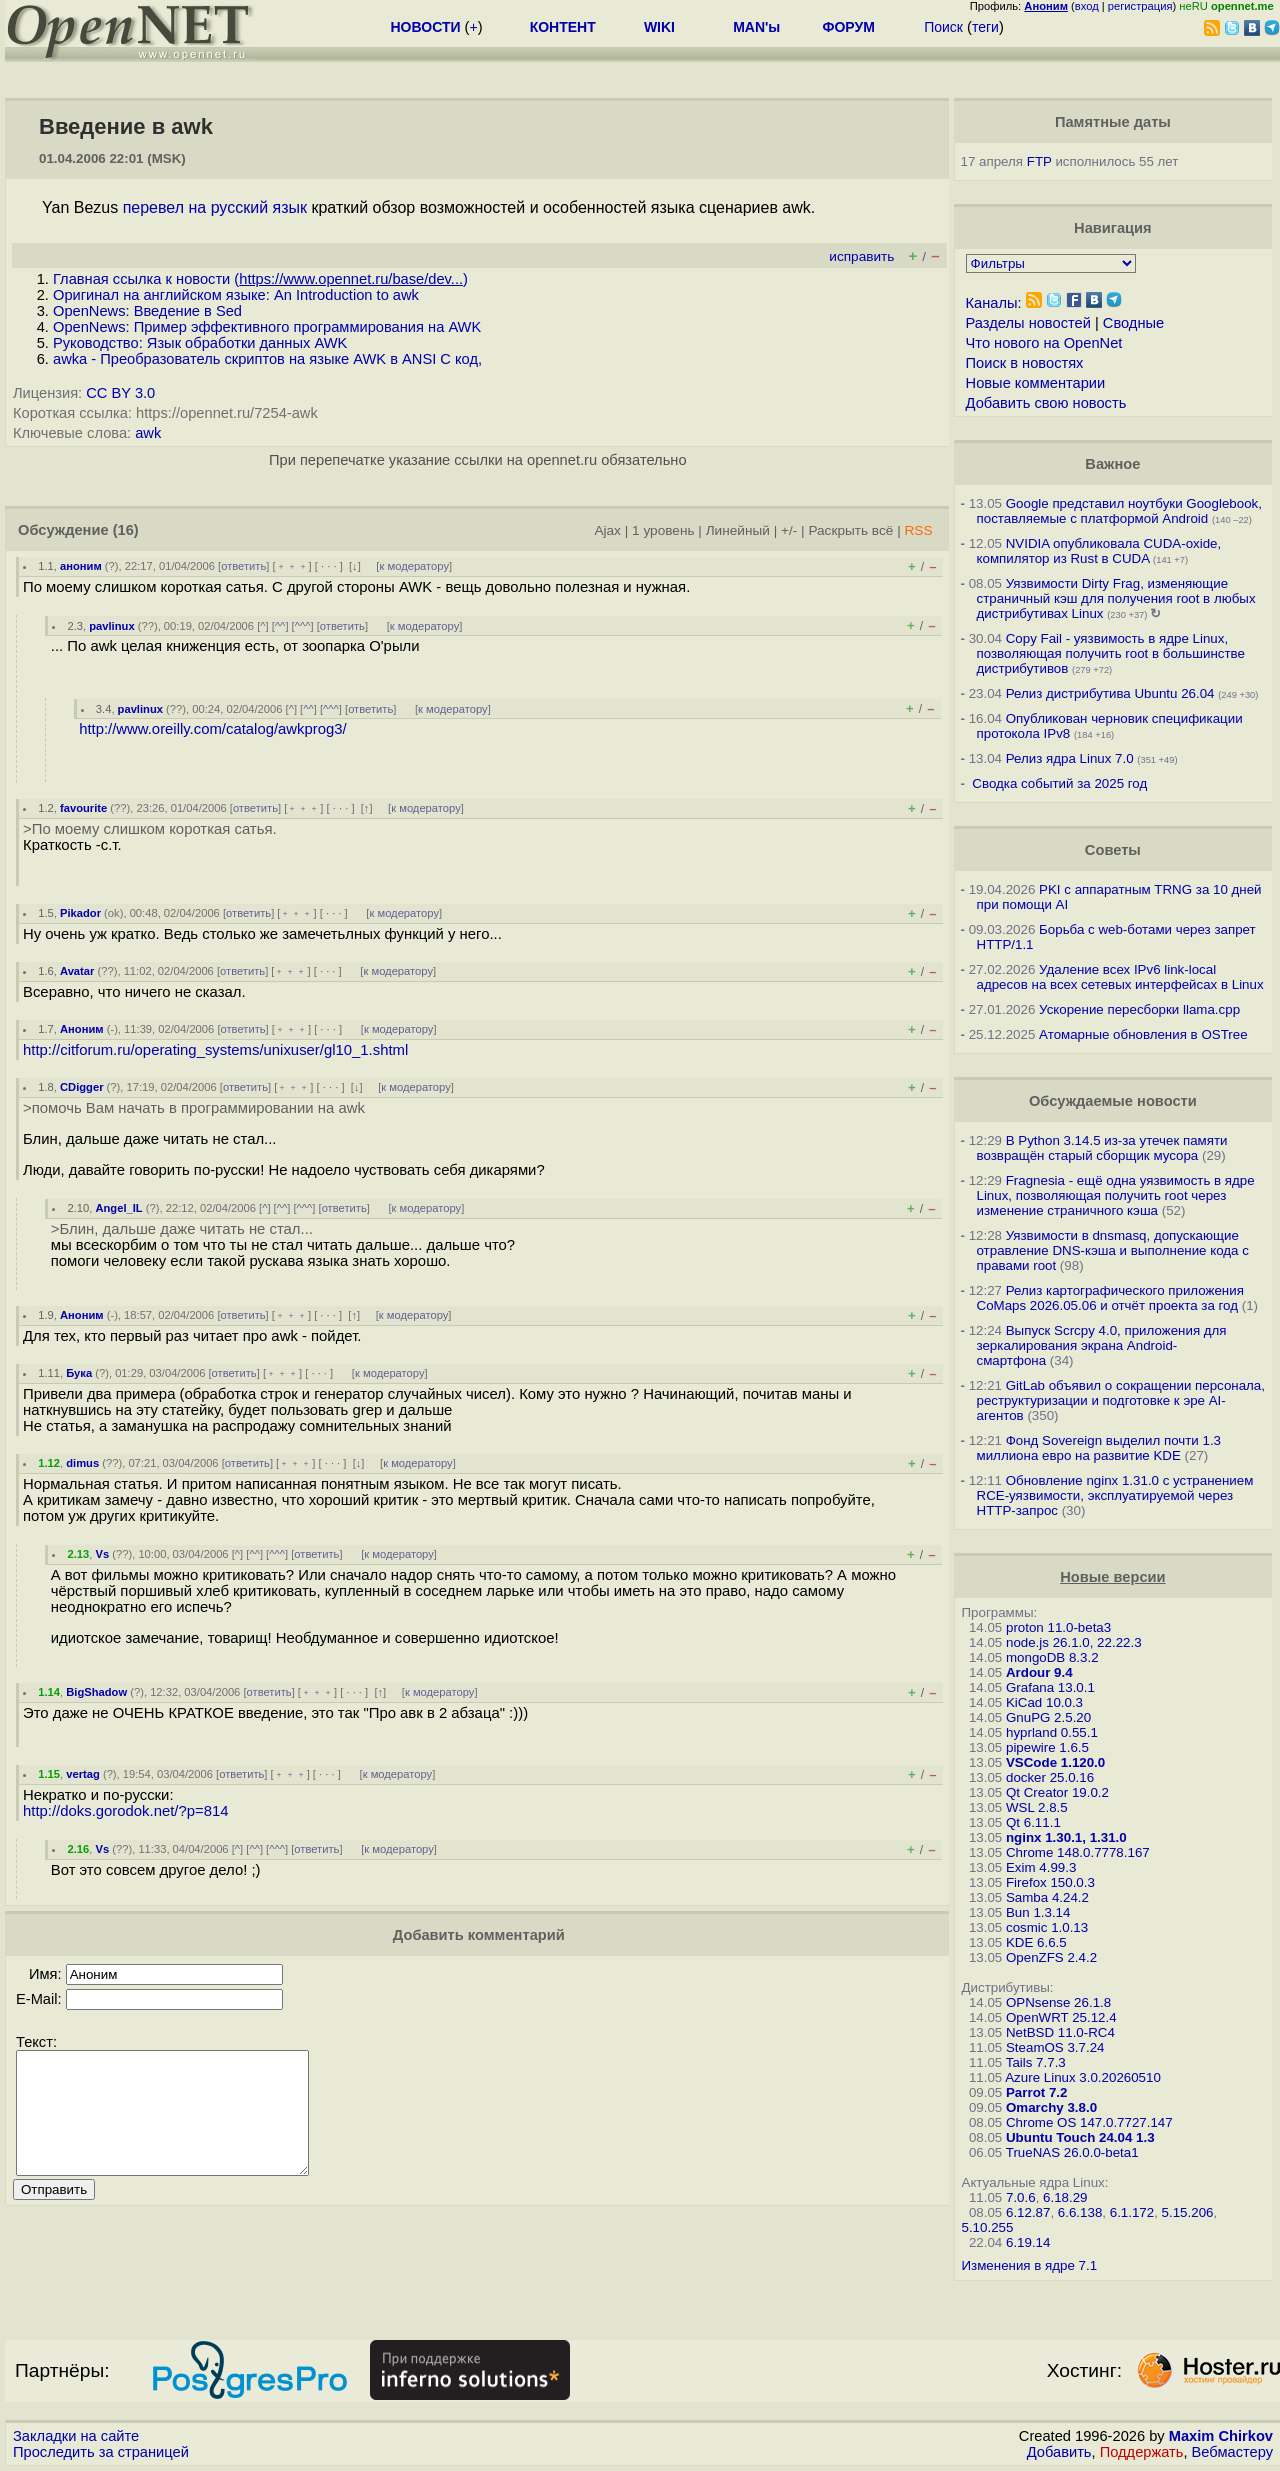 This screenshot has height=2471, width=1280. Describe the element at coordinates (215, 207) in the screenshot. I see `перевел на русский язык` at that location.